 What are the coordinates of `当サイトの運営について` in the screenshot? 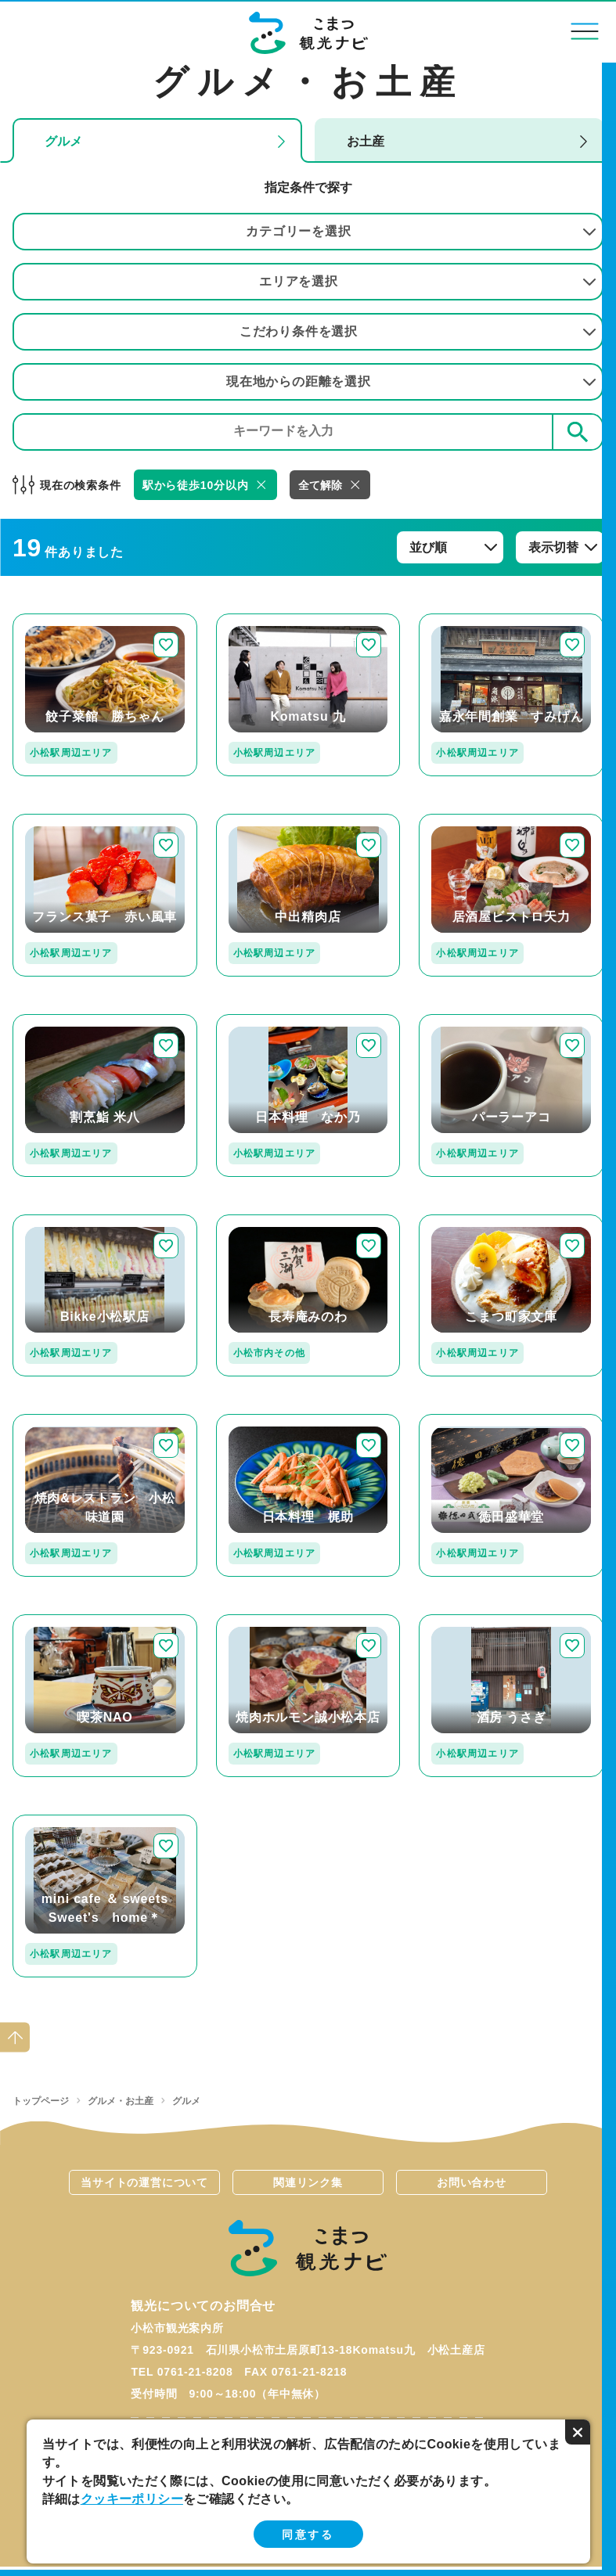 It's located at (144, 2182).